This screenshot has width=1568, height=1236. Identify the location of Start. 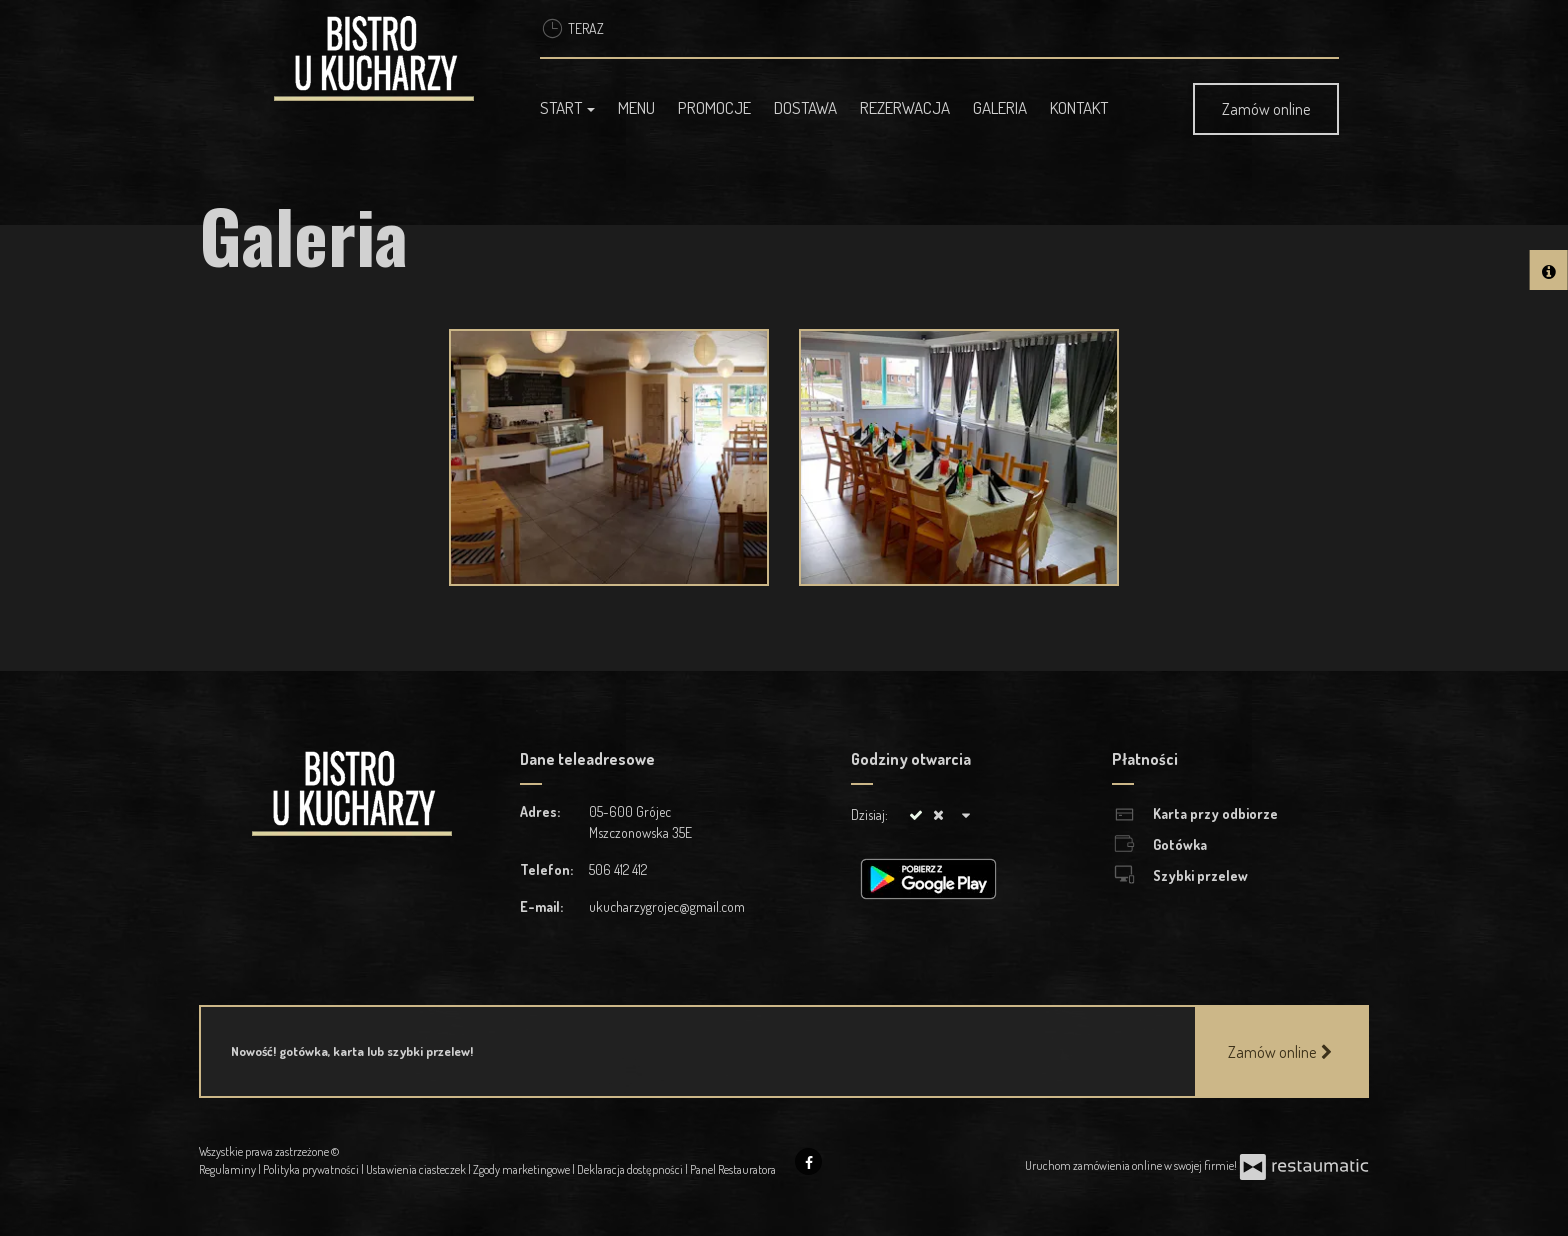
(567, 107).